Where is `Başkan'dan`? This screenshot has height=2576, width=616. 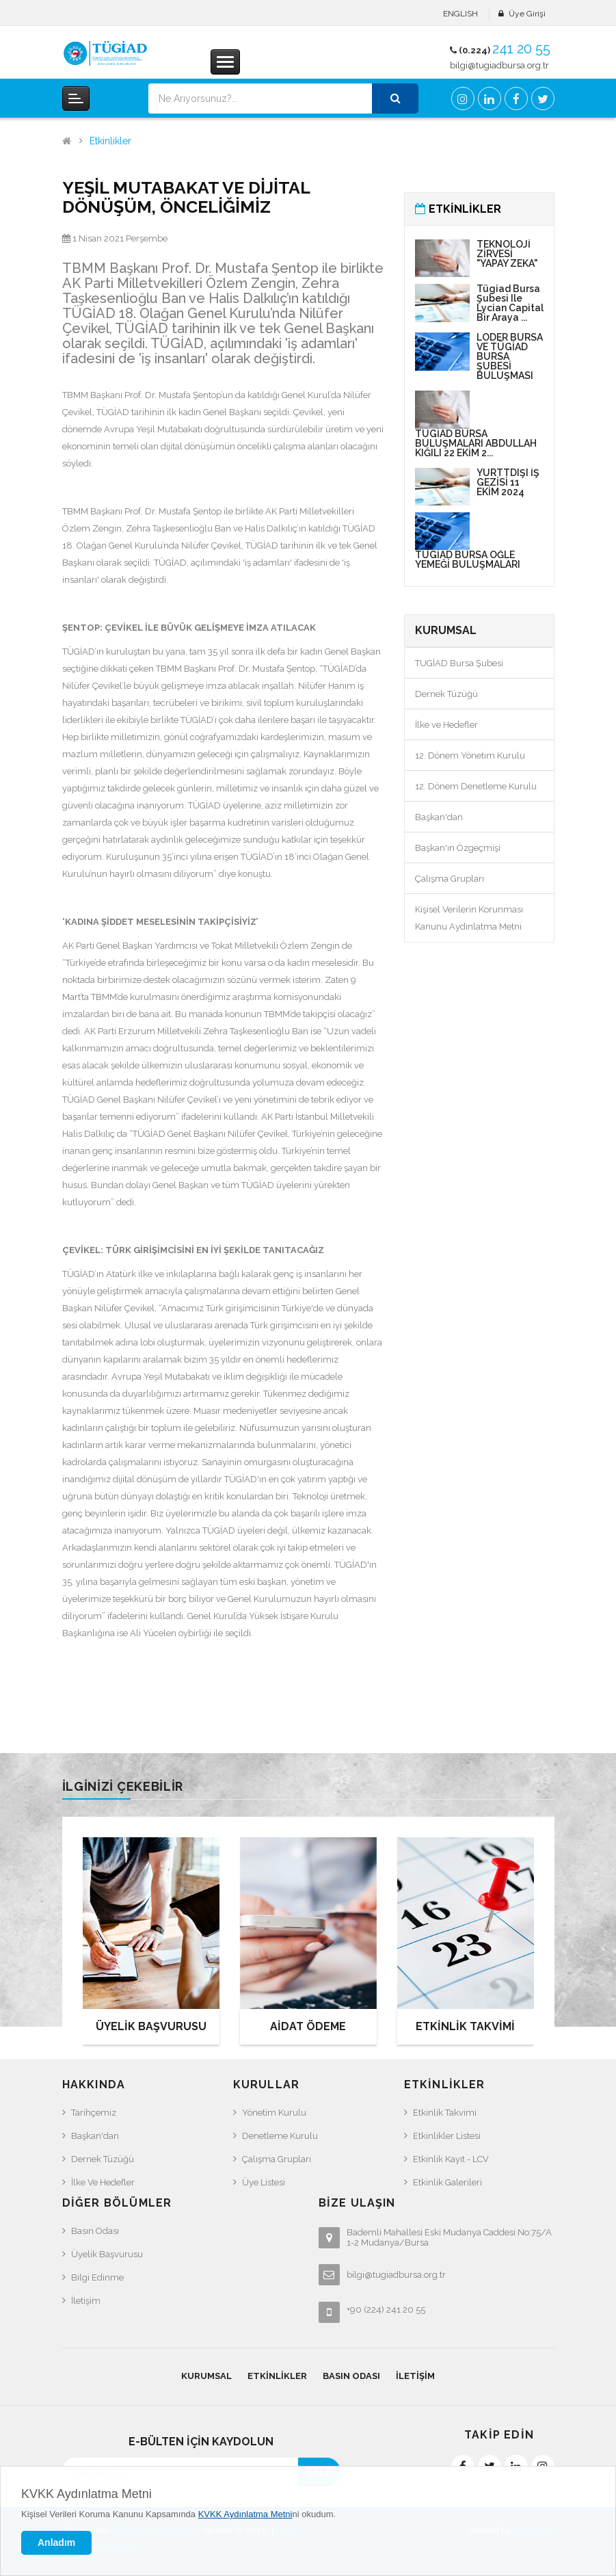
Başkan'dan is located at coordinates (439, 817).